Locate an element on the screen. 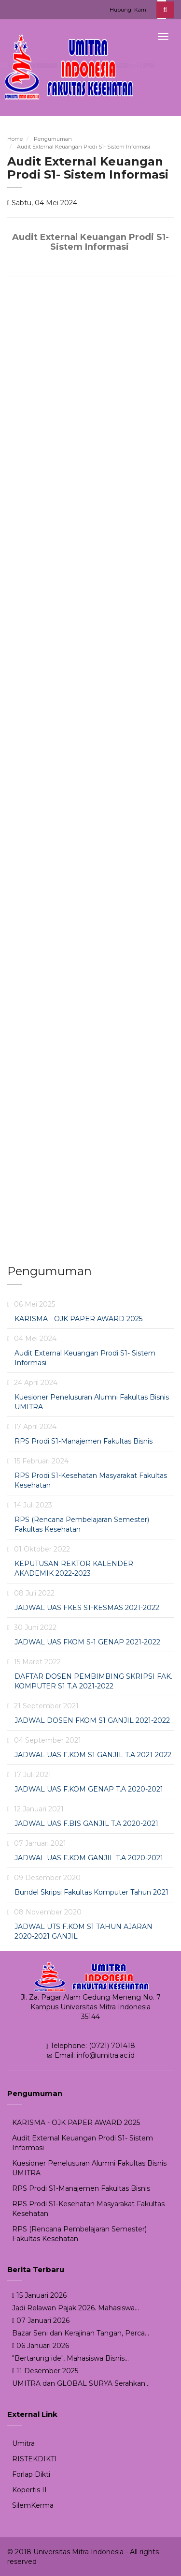  Bazar Seni dan Kerajinan Tangan, Perca... is located at coordinates (80, 2333).